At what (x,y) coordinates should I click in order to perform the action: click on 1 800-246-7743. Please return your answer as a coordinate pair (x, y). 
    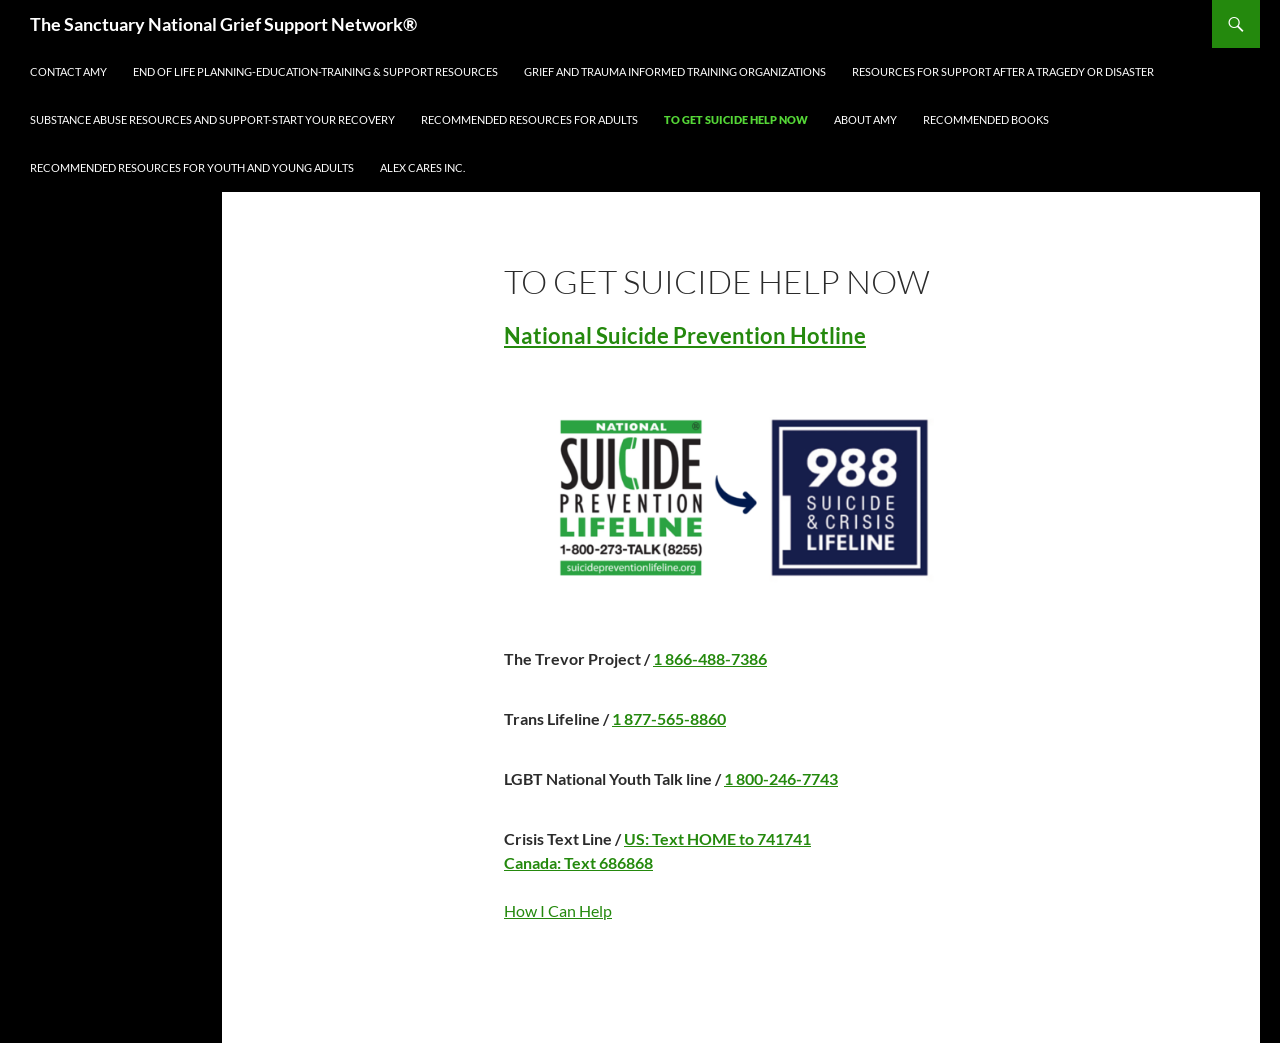
    Looking at the image, I should click on (781, 778).